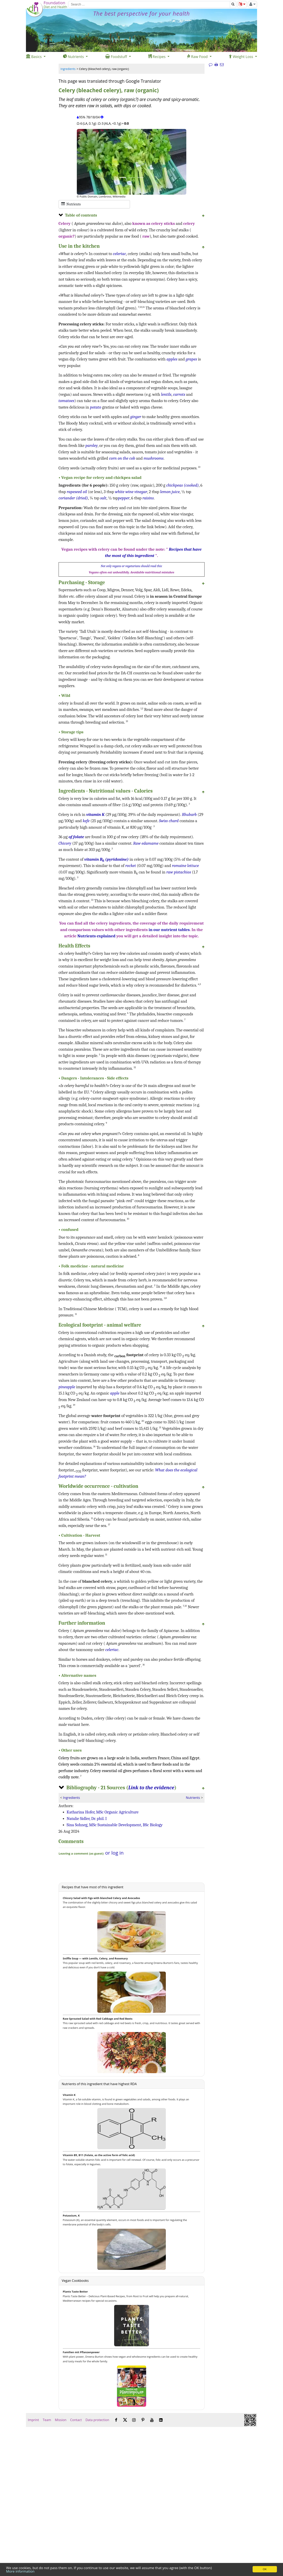  Describe the element at coordinates (265, 2569) in the screenshot. I see `OK` at that location.